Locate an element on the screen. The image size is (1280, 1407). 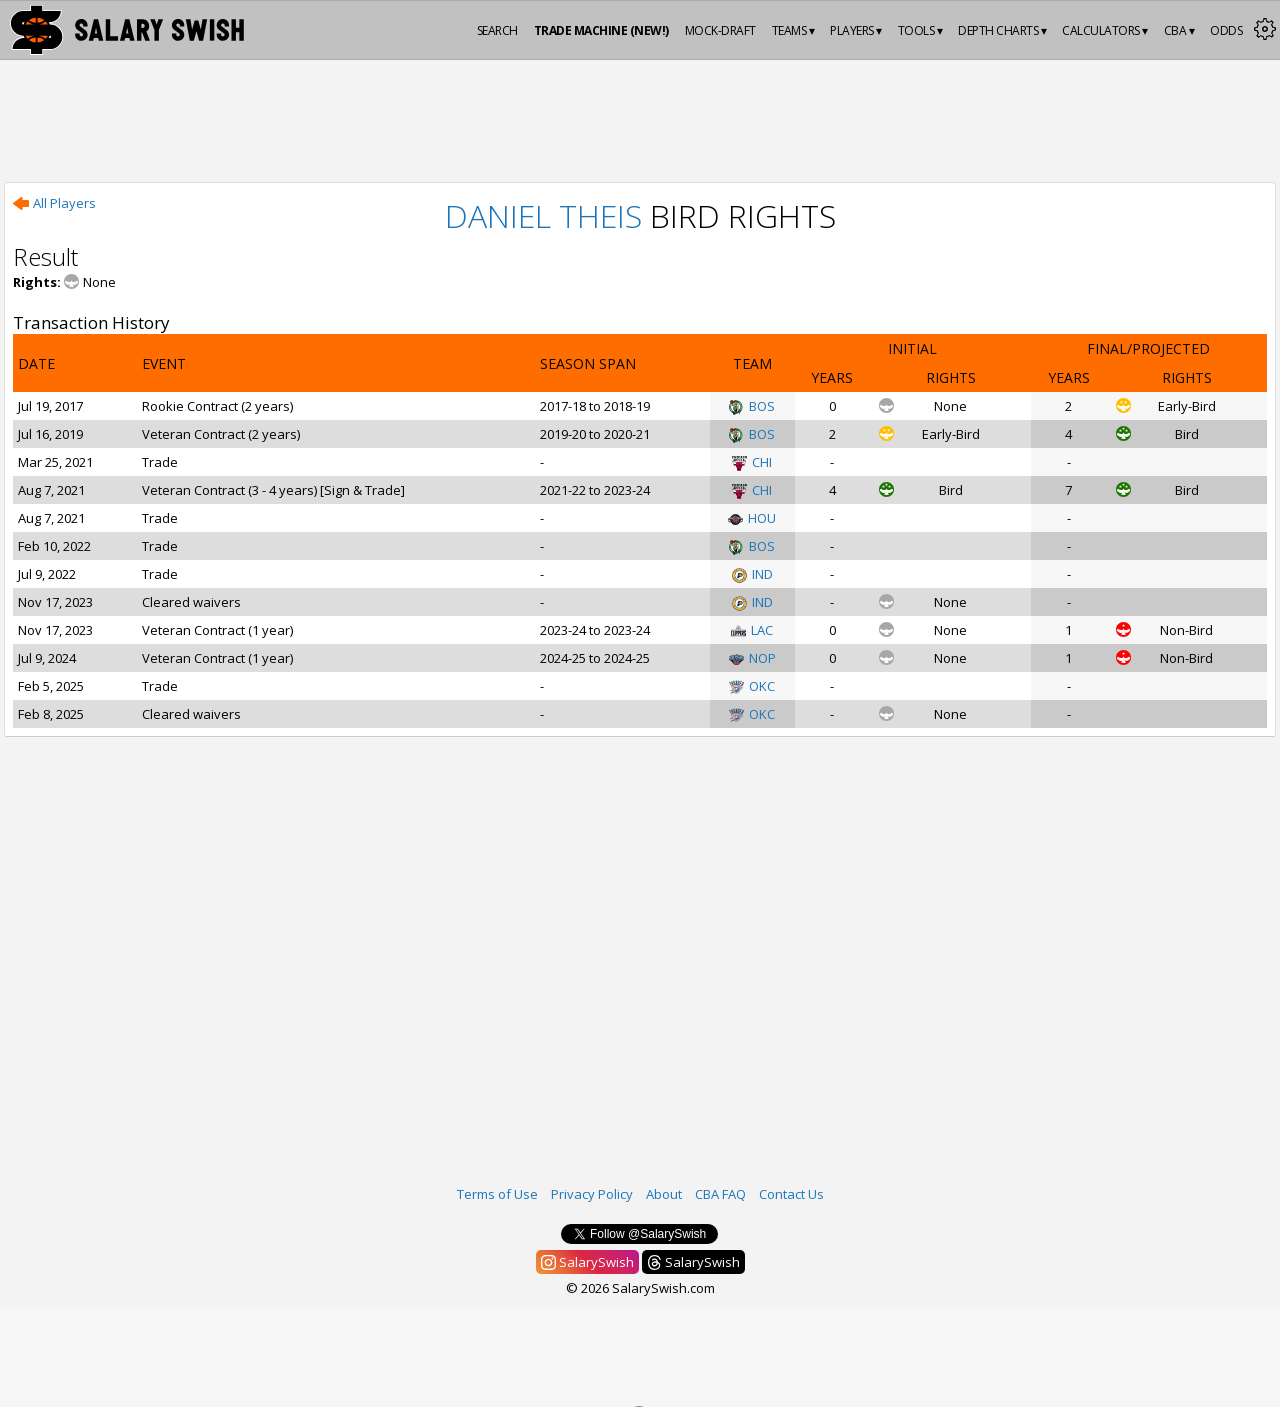
About is located at coordinates (664, 1194).